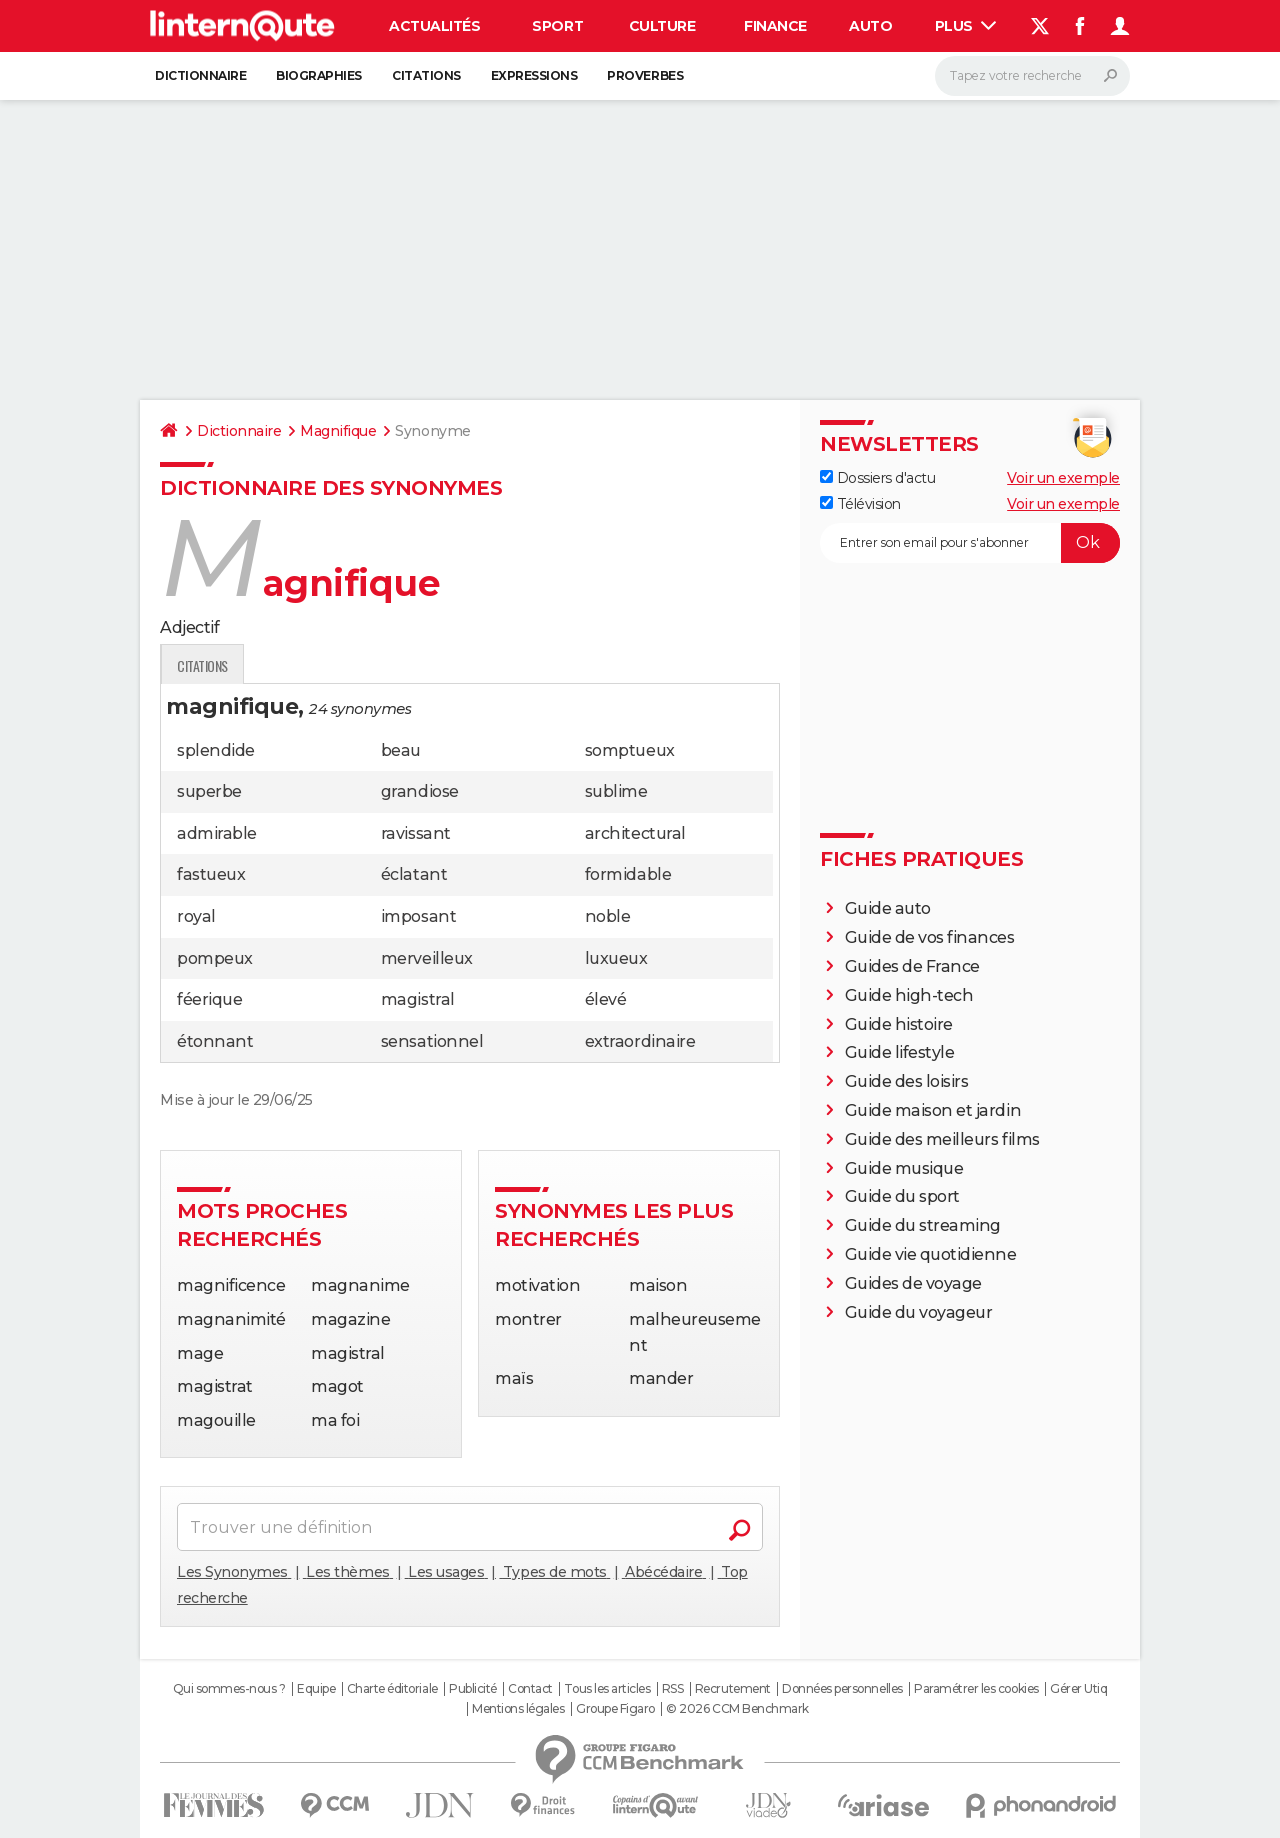 Image resolution: width=1280 pixels, height=1838 pixels. Describe the element at coordinates (473, 1689) in the screenshot. I see `Publicité` at that location.